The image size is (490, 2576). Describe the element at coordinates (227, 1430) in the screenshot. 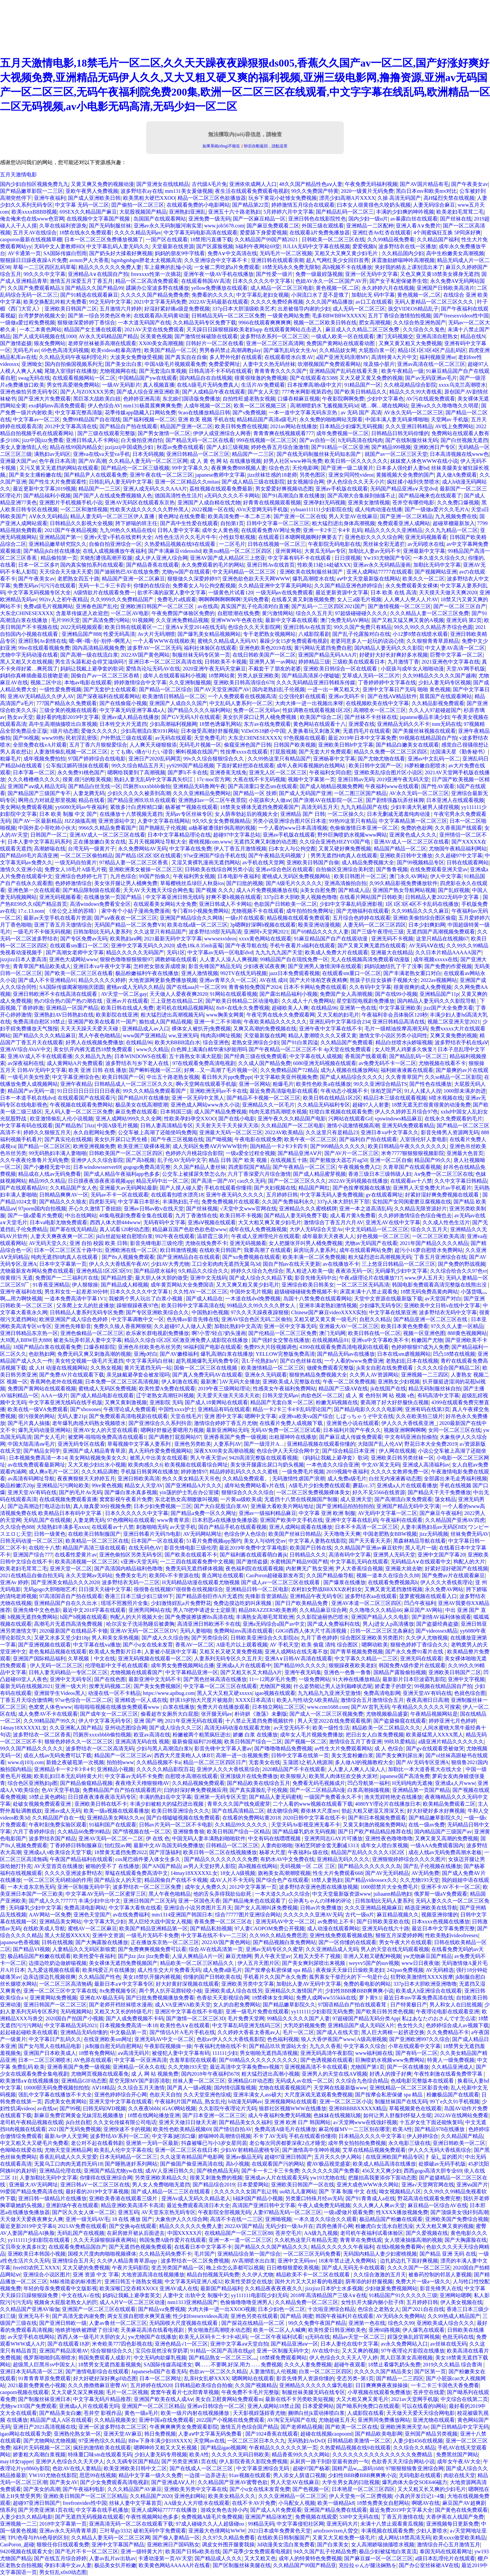

I see `最新亚洲网站无码` at that location.